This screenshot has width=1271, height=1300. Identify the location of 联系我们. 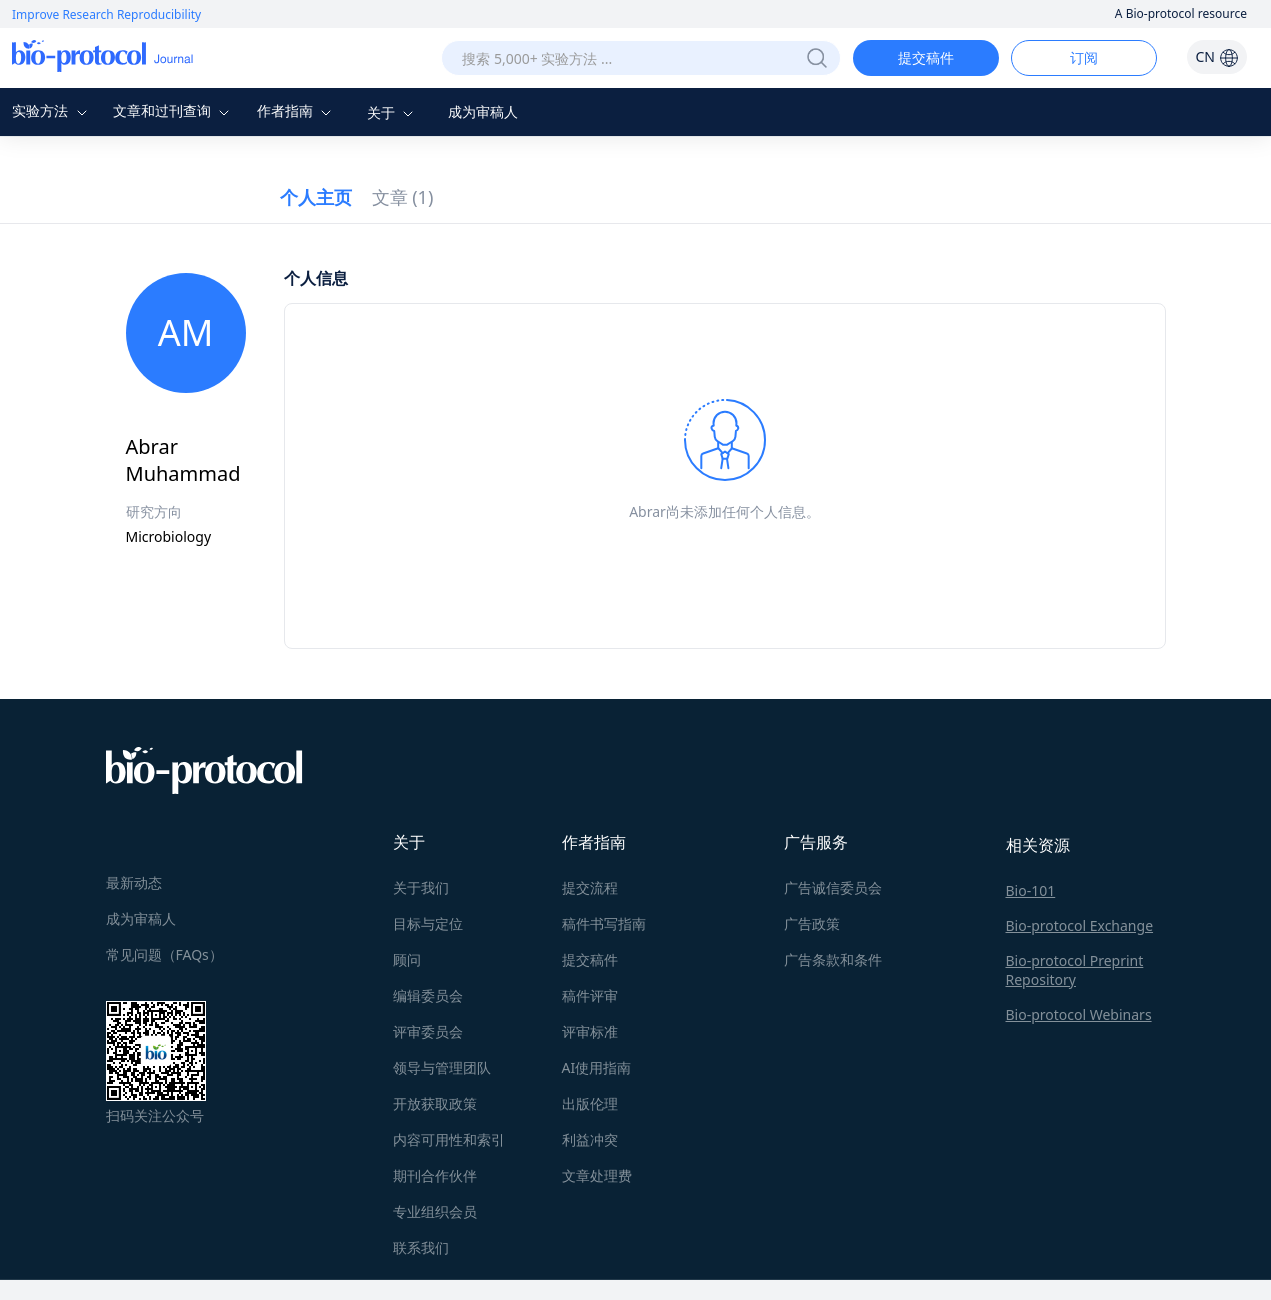
(421, 1247).